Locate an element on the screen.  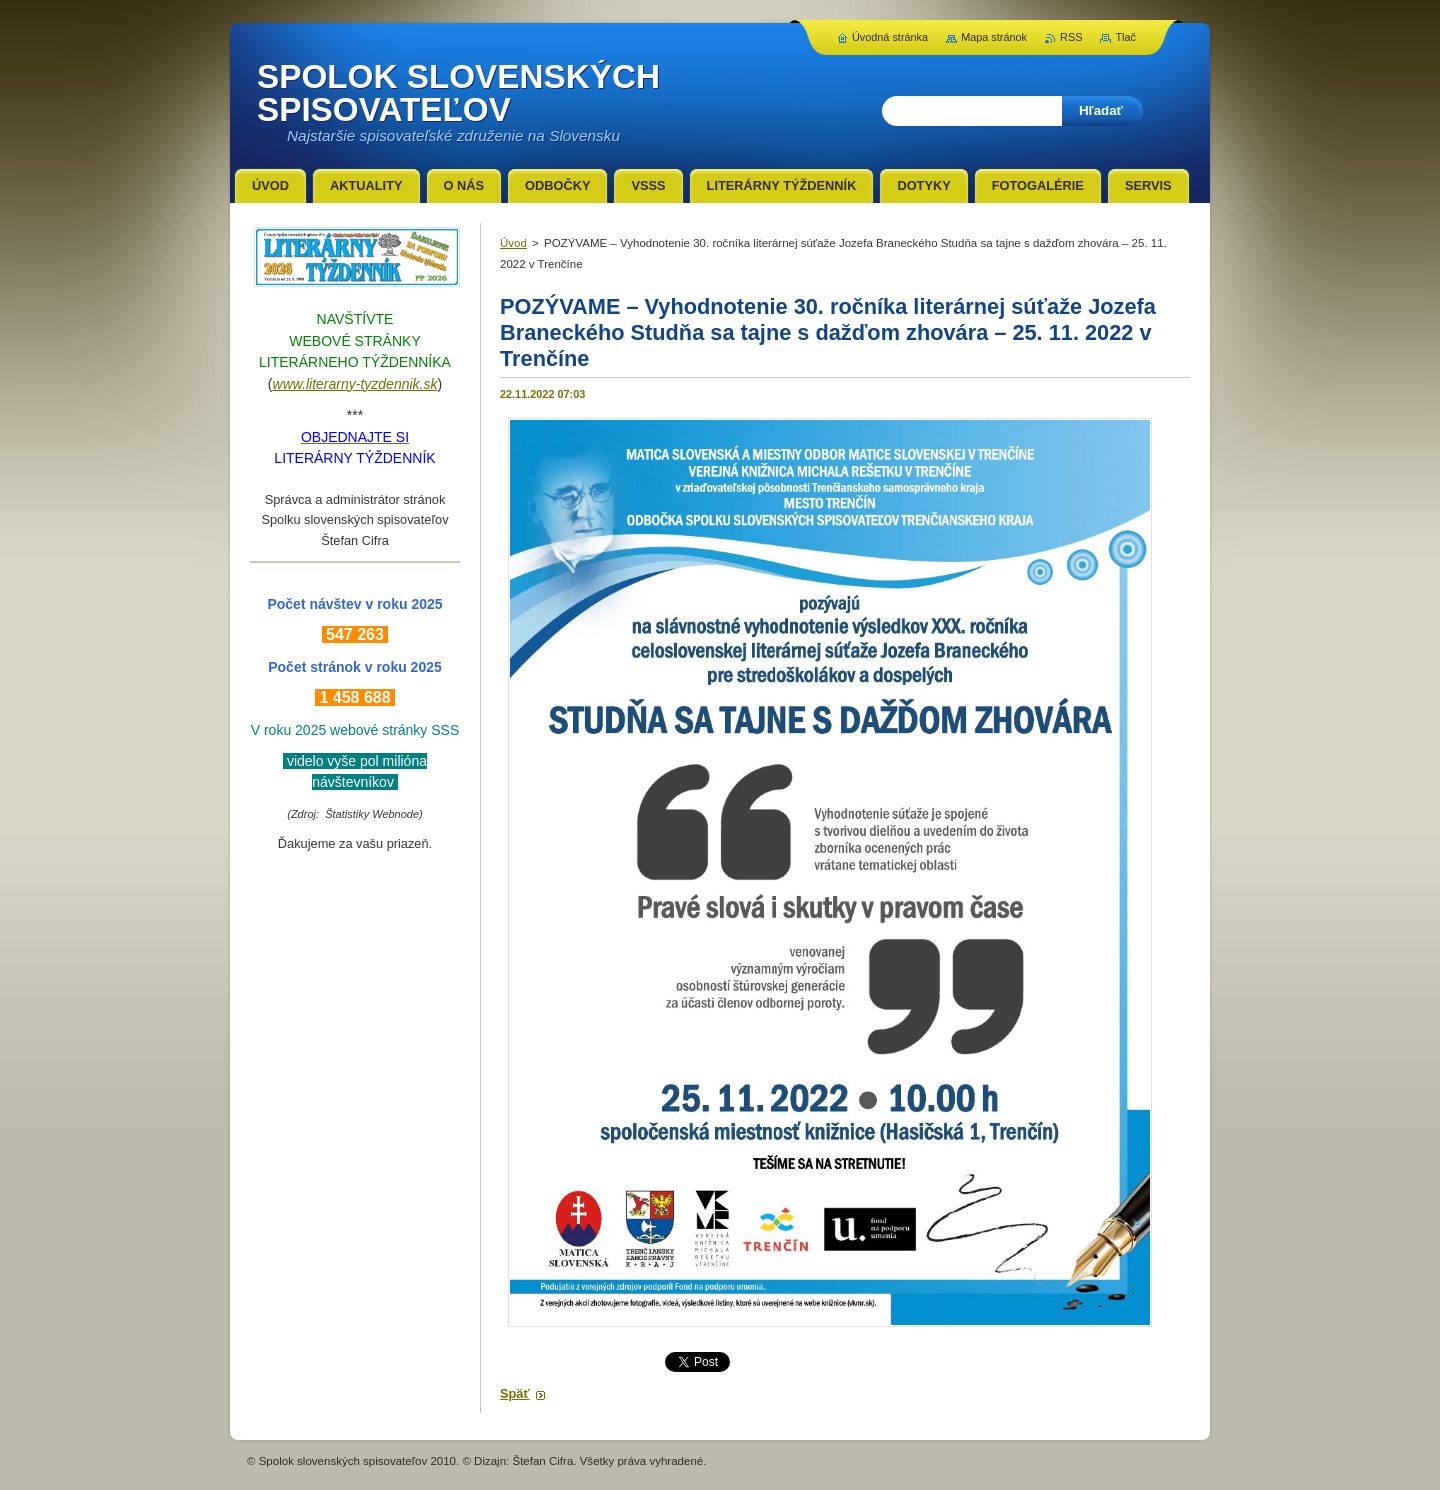
Späť is located at coordinates (515, 1393).